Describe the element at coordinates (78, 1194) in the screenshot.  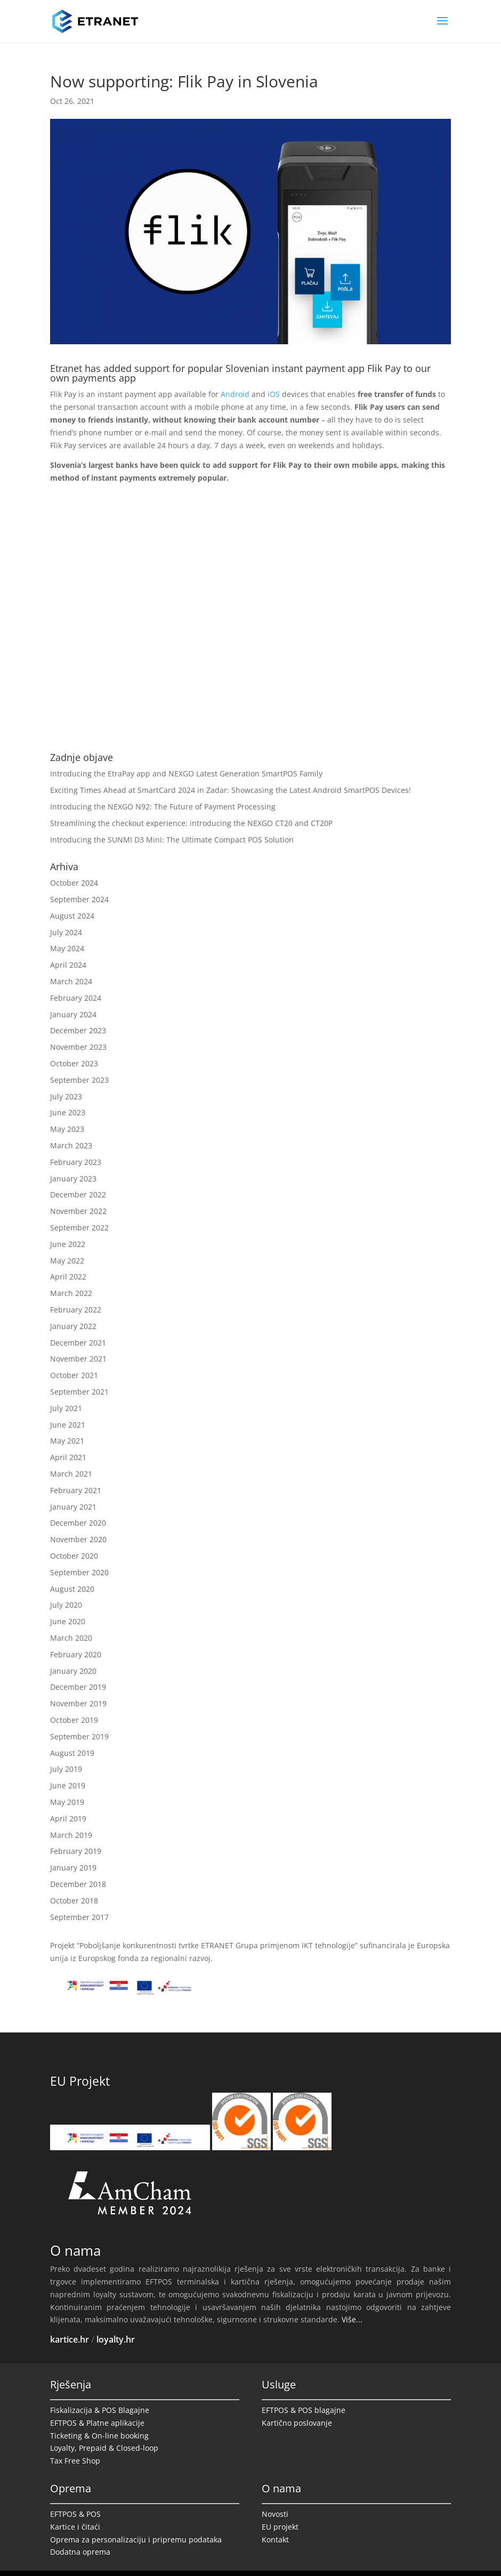
I see `December 2022` at that location.